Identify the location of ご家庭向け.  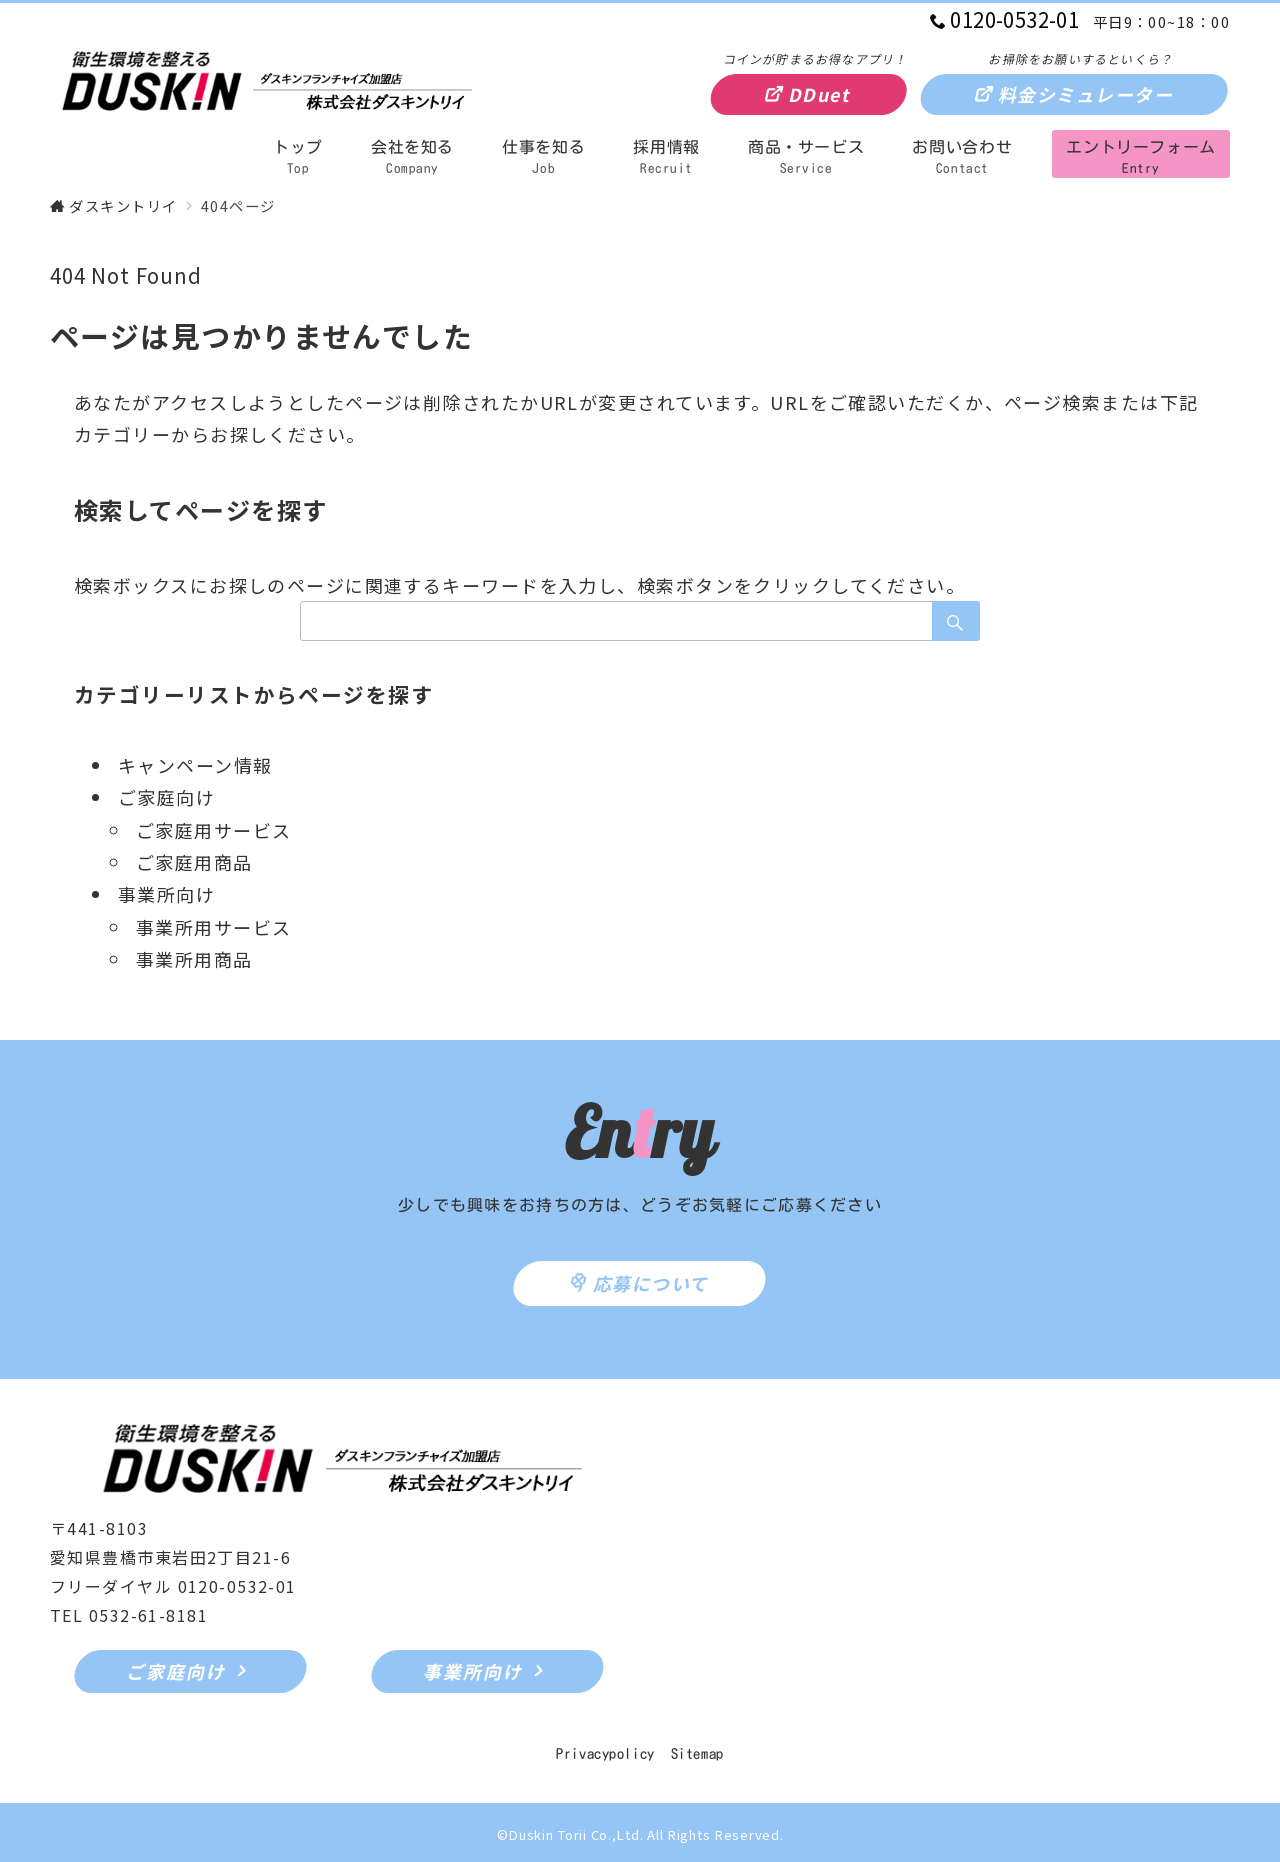
(166, 797).